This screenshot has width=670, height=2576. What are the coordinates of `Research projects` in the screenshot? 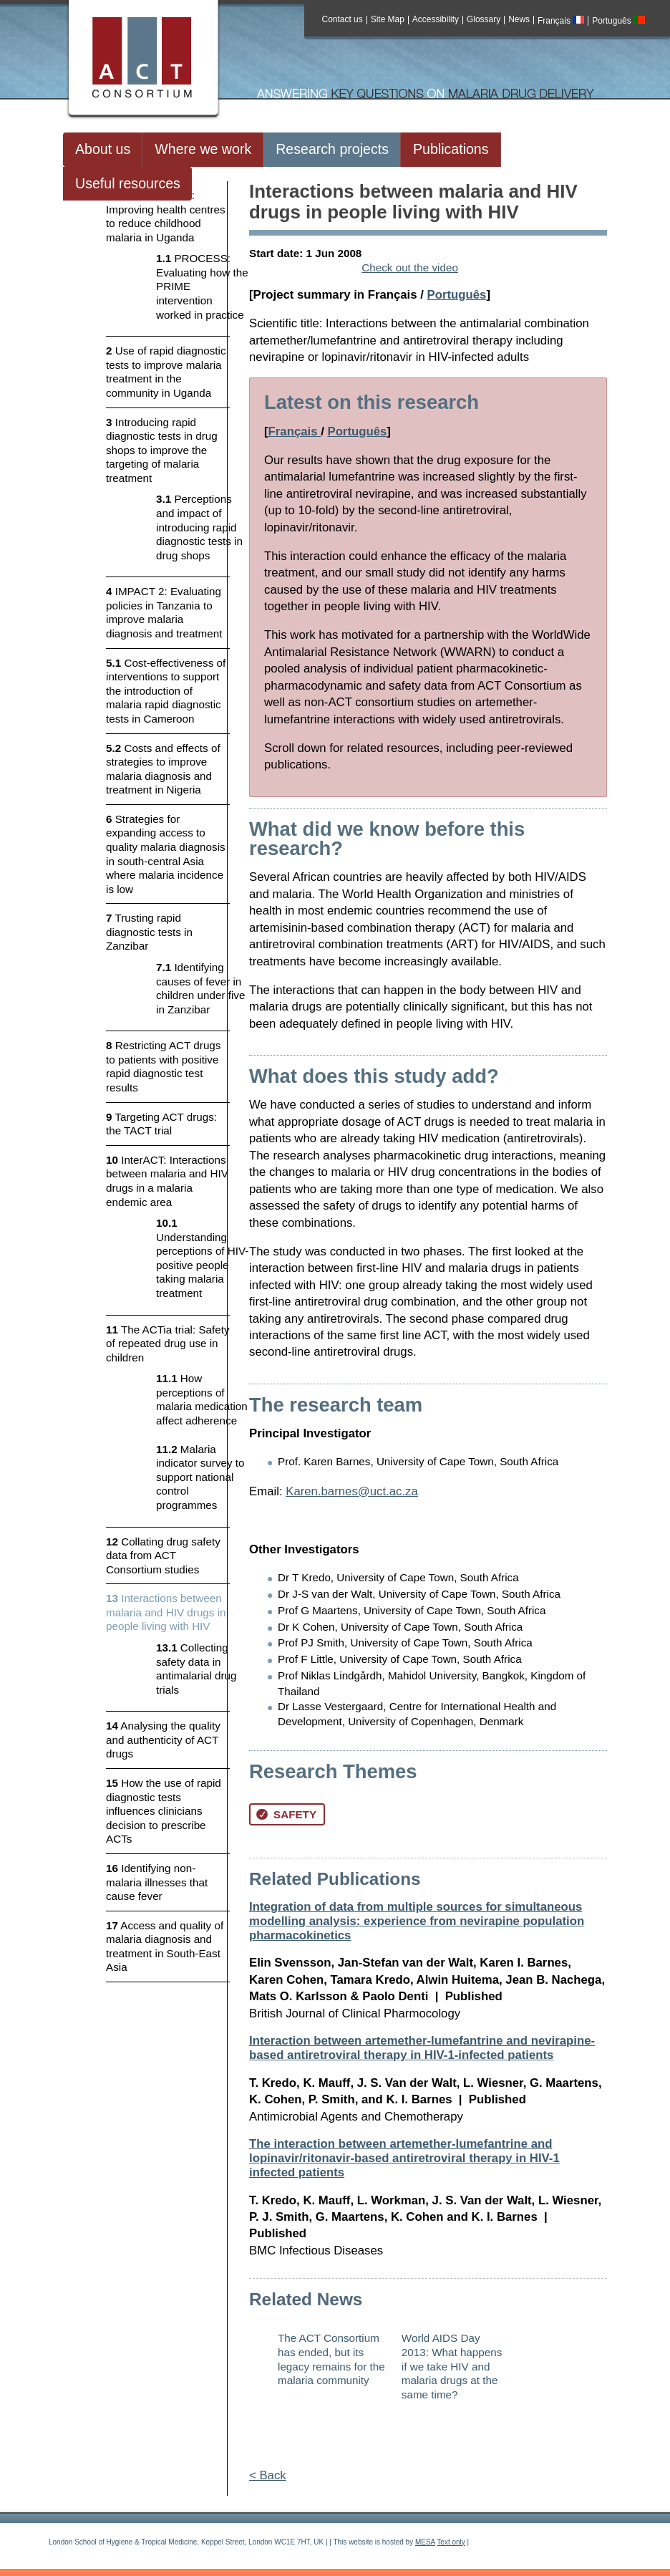 It's located at (332, 149).